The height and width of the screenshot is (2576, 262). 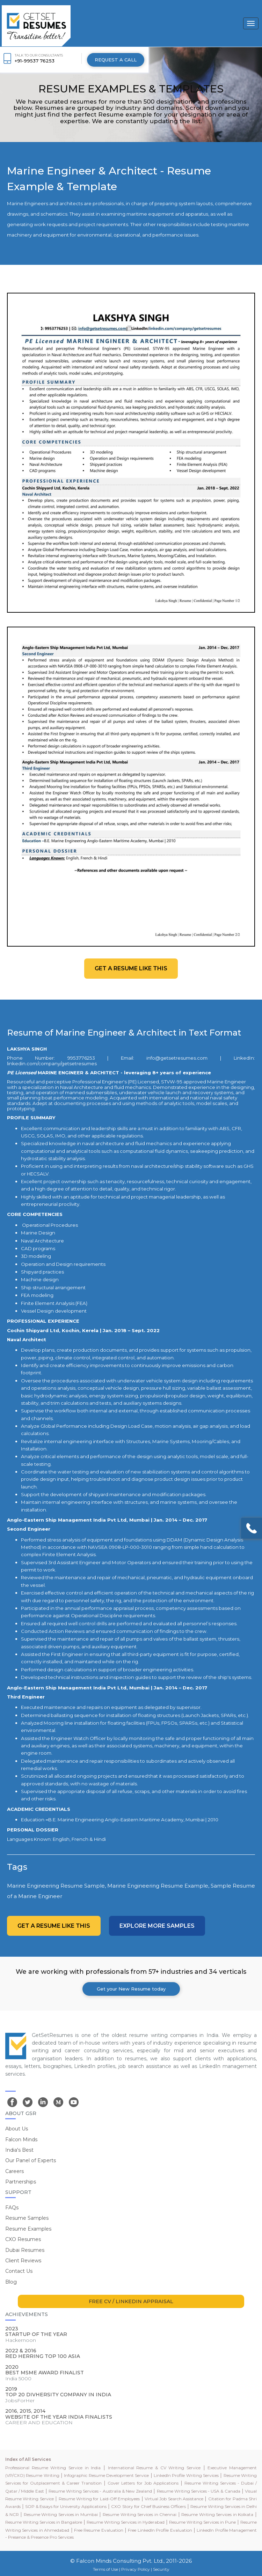 I want to click on Contact Us, so click(x=18, y=2271).